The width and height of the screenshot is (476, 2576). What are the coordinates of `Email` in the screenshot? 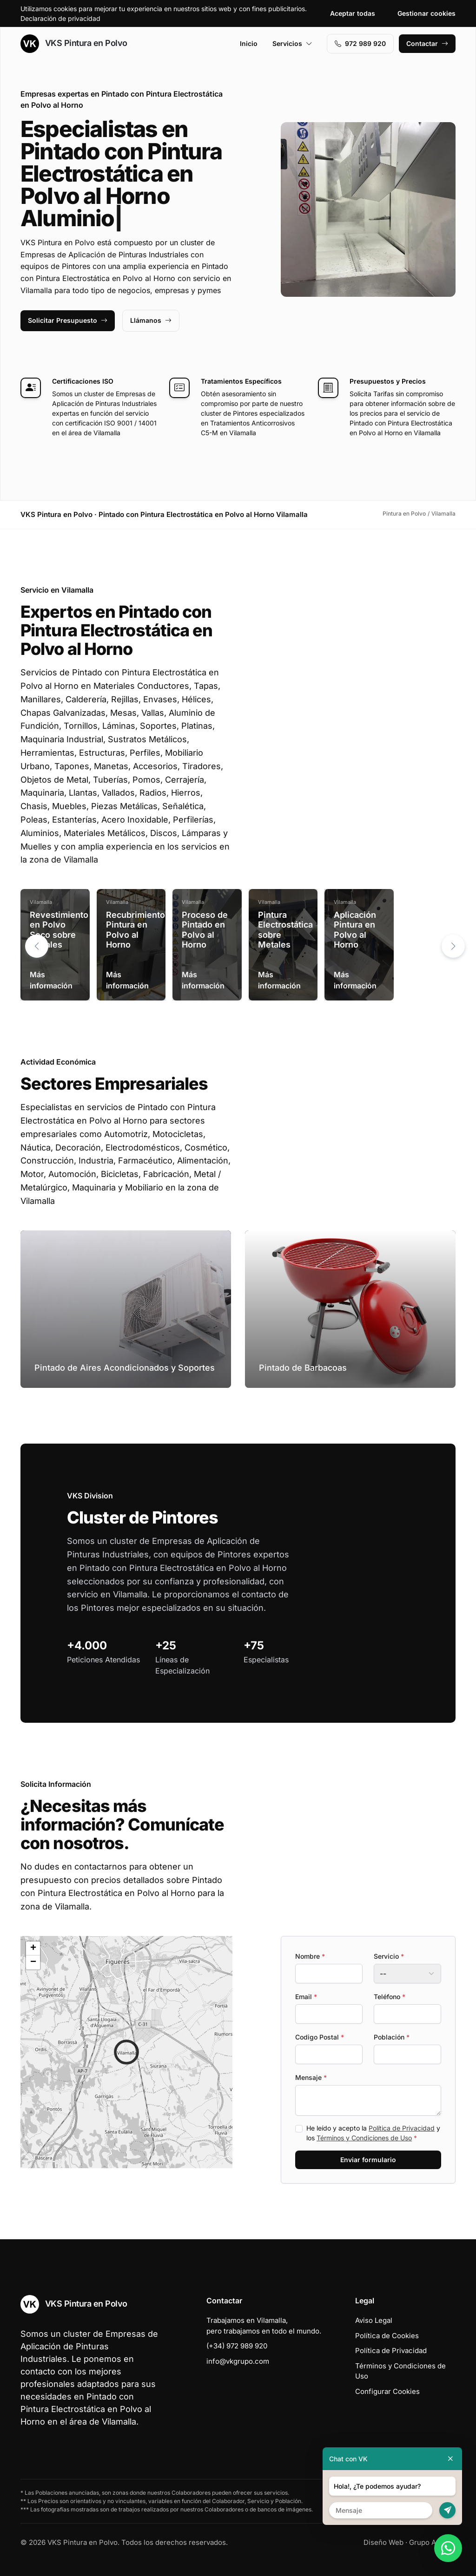 It's located at (306, 1997).